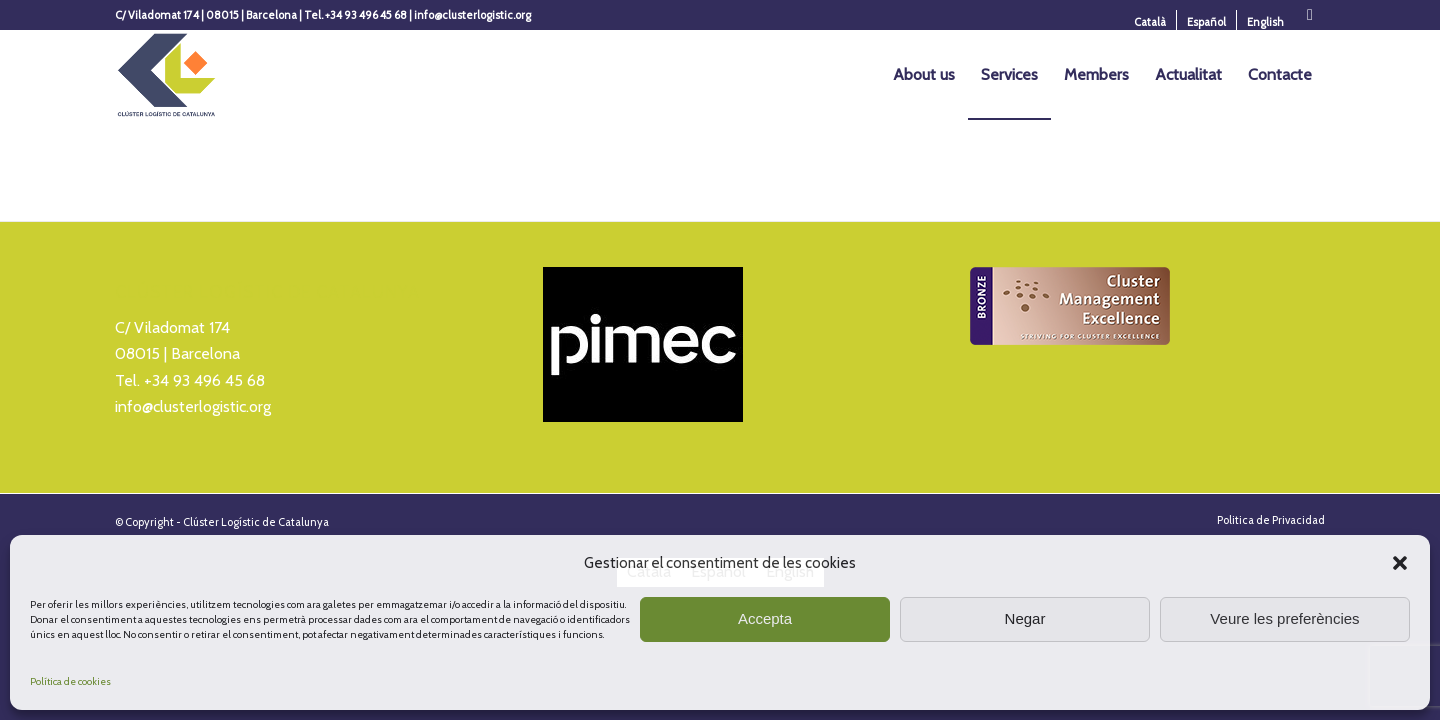 The width and height of the screenshot is (1440, 720). What do you see at coordinates (1284, 618) in the screenshot?
I see `Veure les preferències` at bounding box center [1284, 618].